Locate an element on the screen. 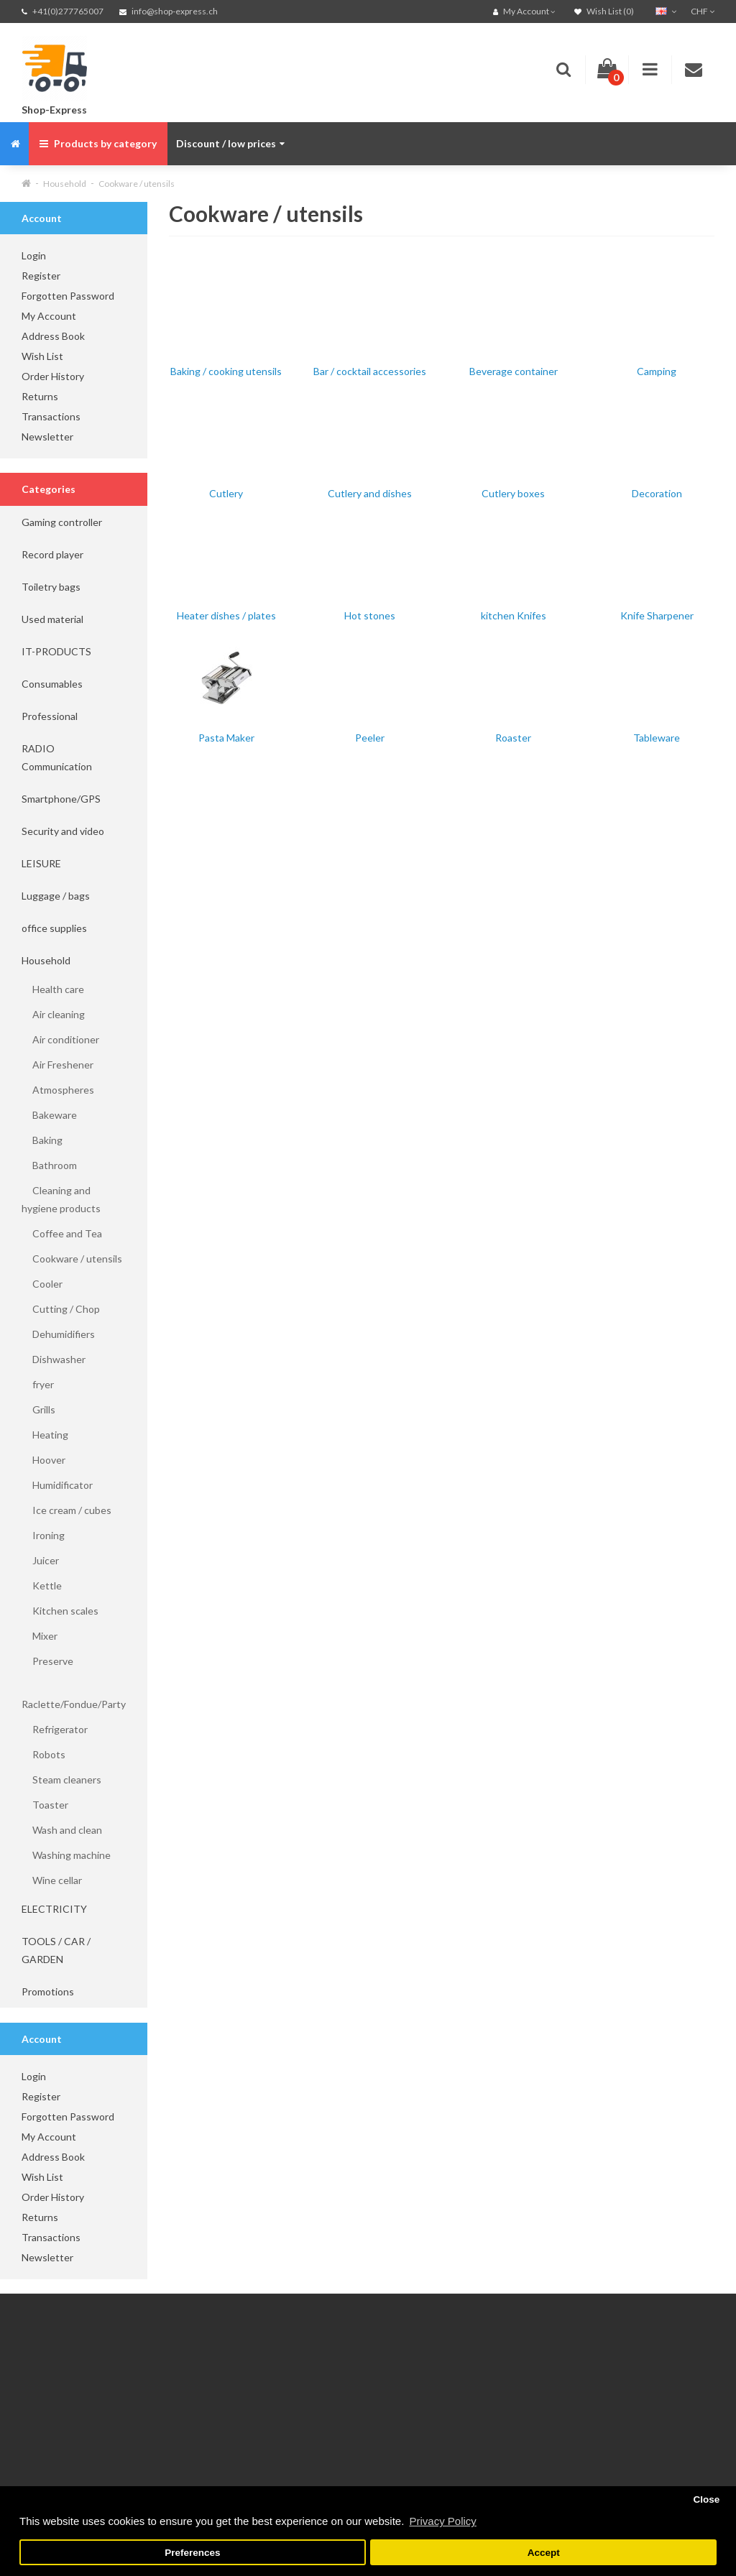 Image resolution: width=736 pixels, height=2576 pixels. Cookware / utensils is located at coordinates (136, 183).